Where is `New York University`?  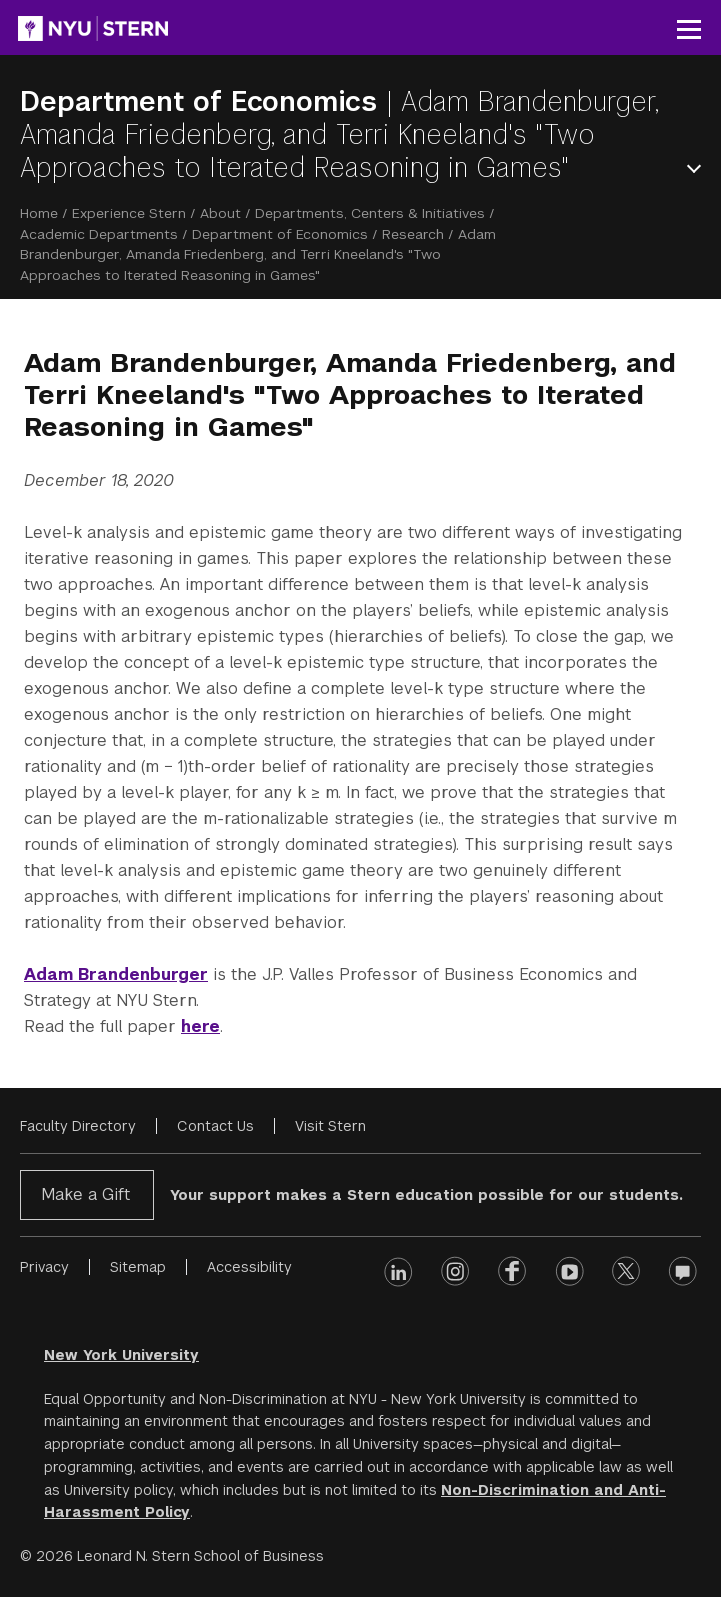 New York University is located at coordinates (121, 1355).